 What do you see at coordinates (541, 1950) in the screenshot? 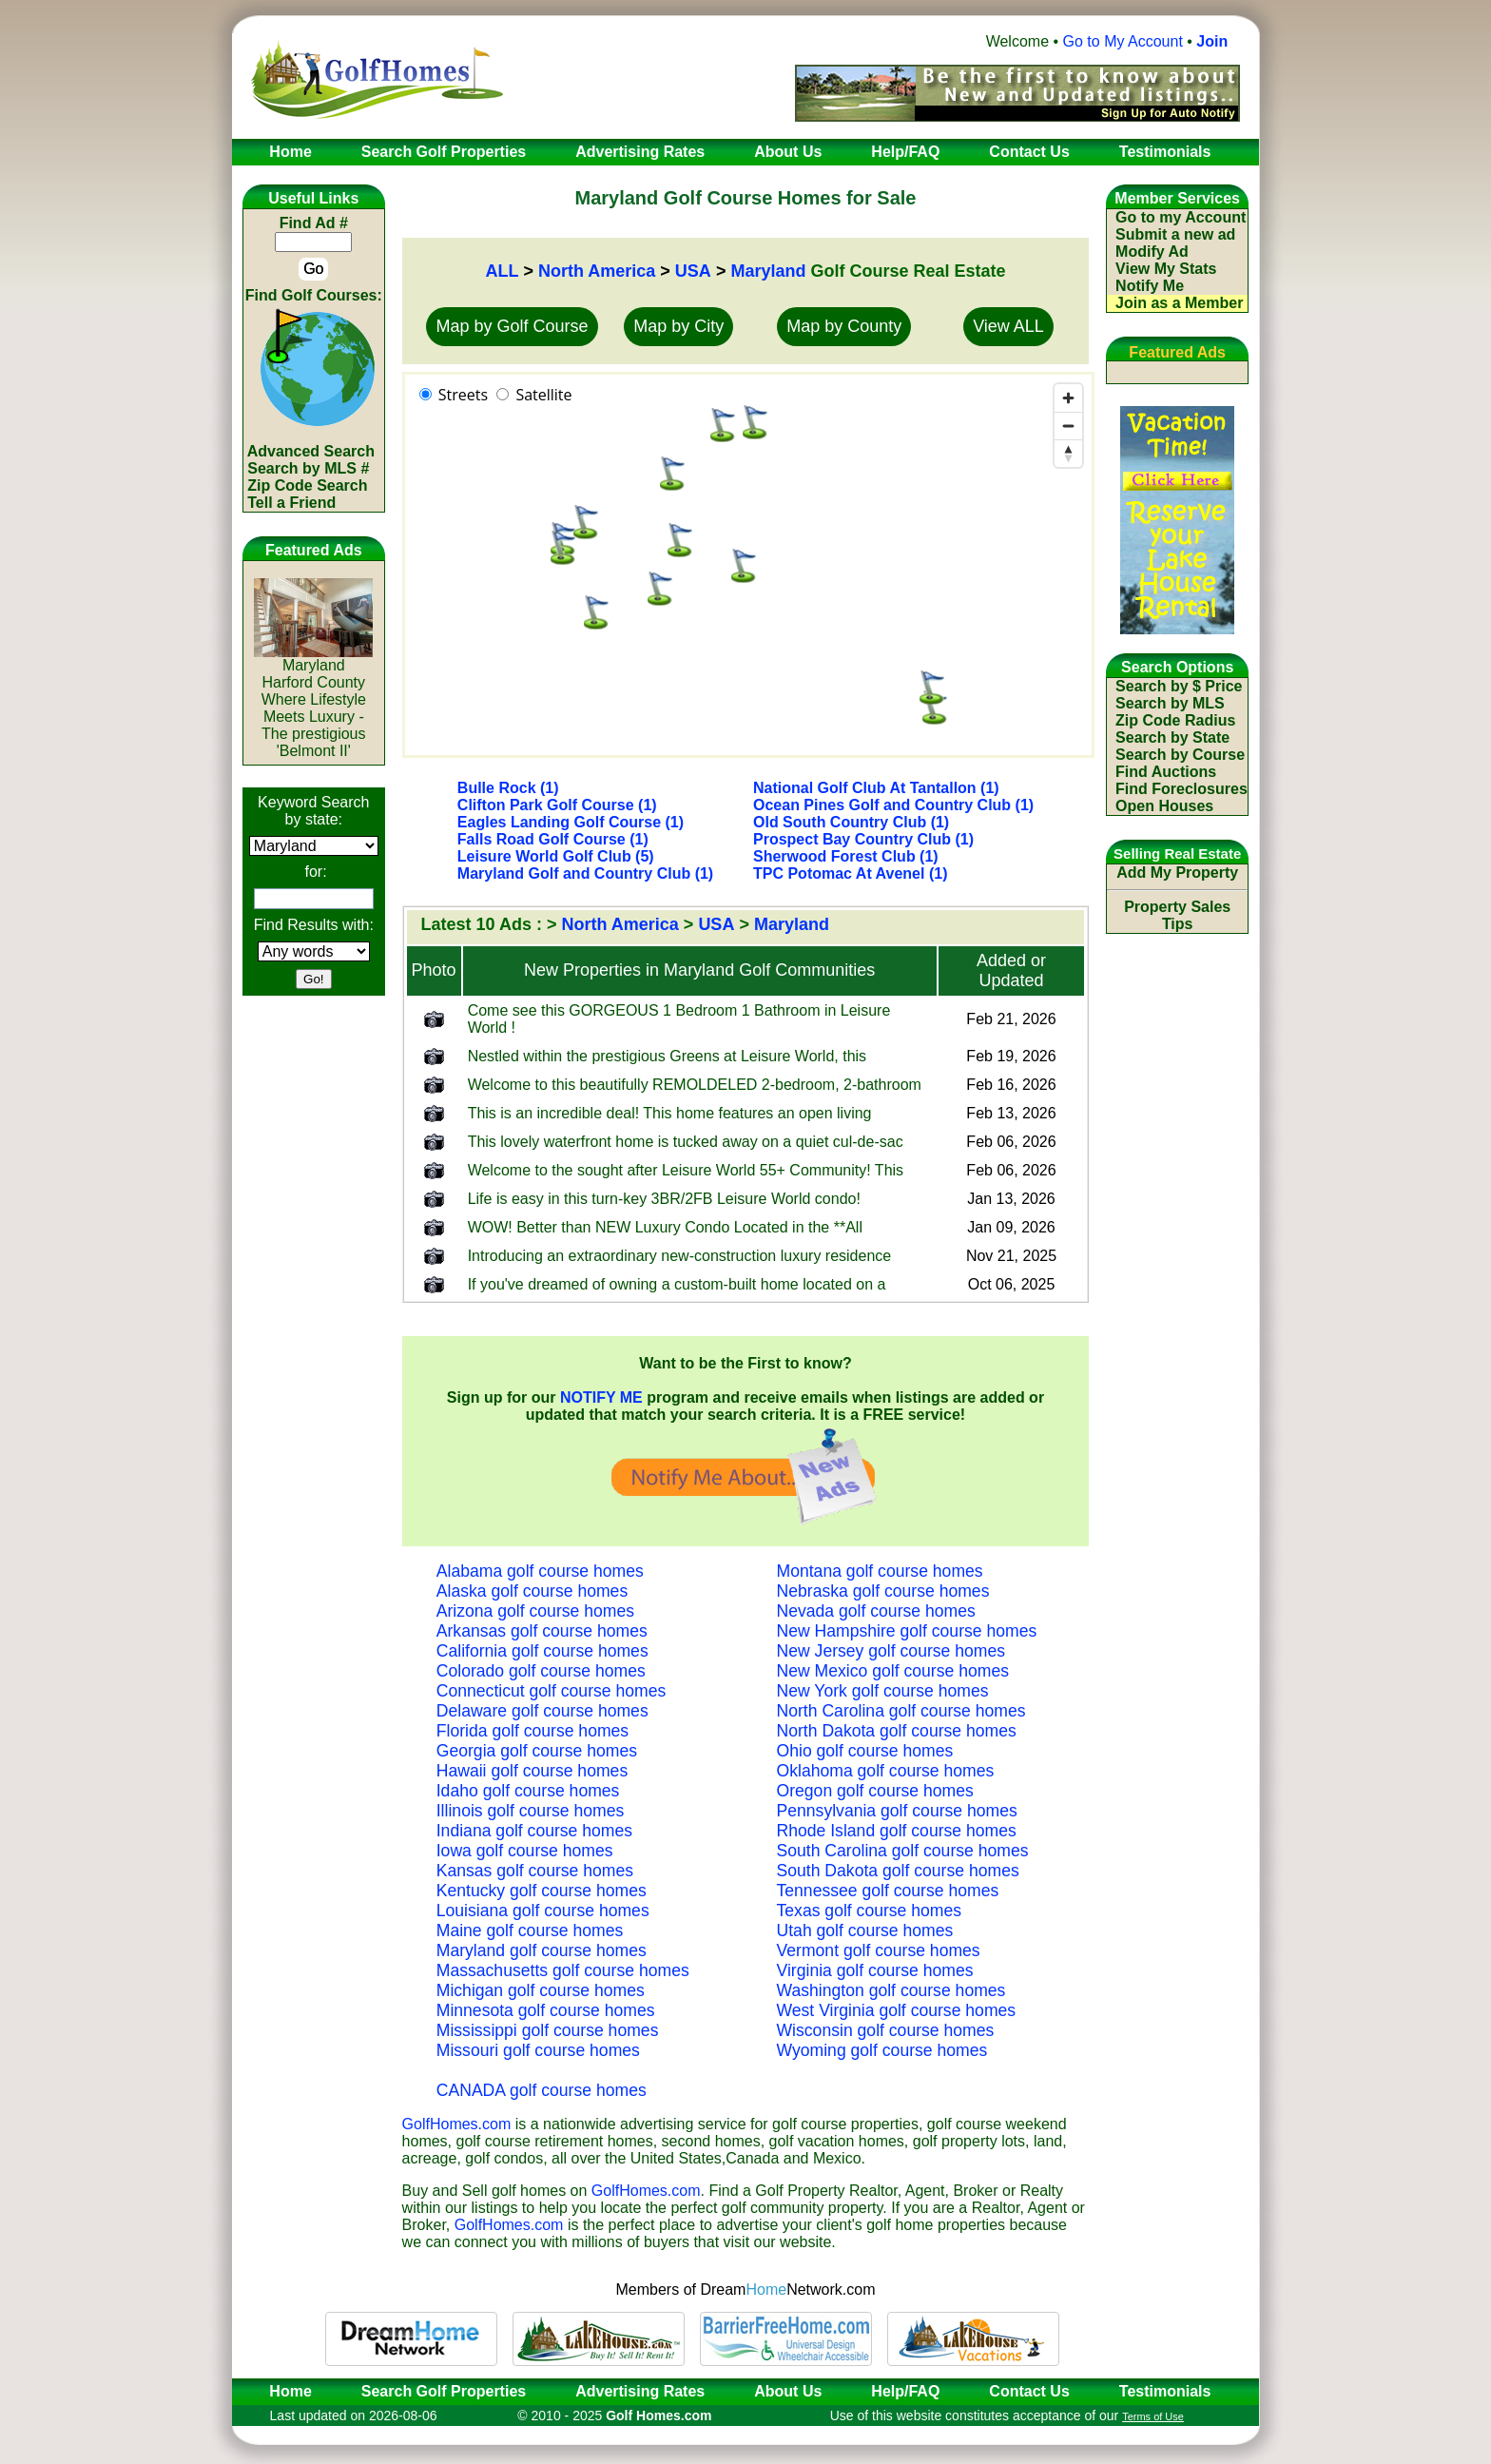
I see `Maryland golf course homes` at bounding box center [541, 1950].